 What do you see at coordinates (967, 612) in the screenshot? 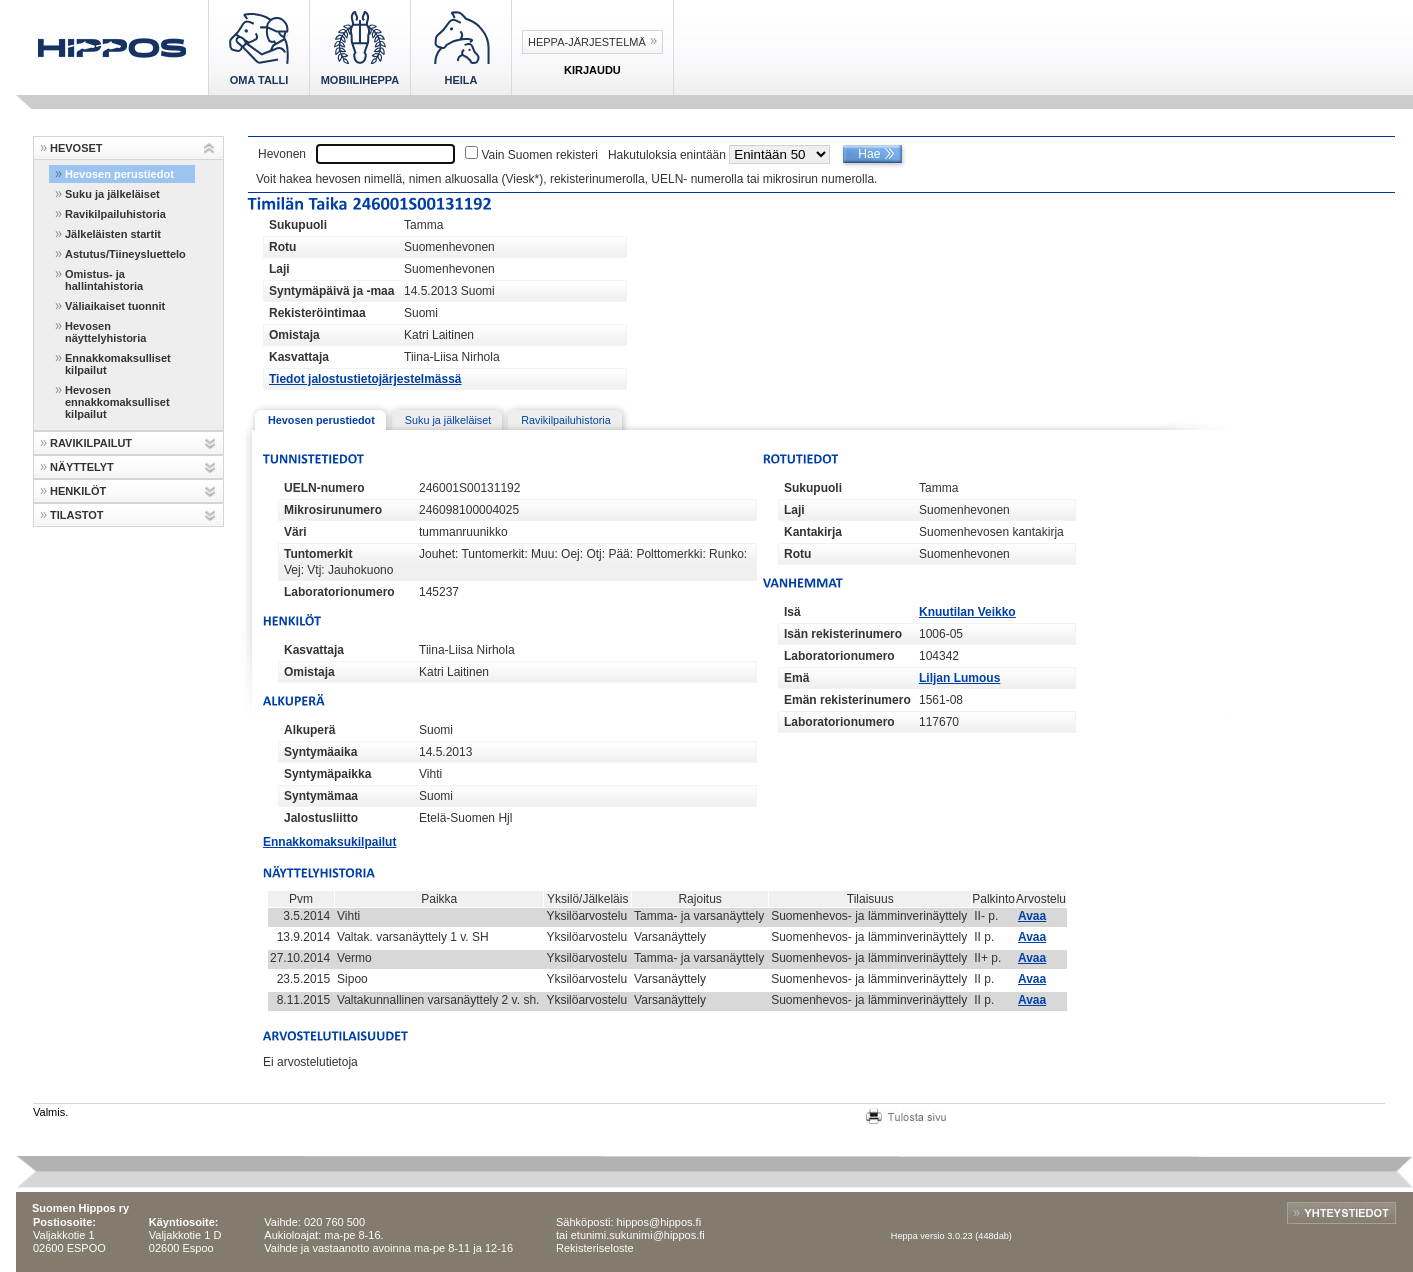
I see `Knuutilan Veikko` at bounding box center [967, 612].